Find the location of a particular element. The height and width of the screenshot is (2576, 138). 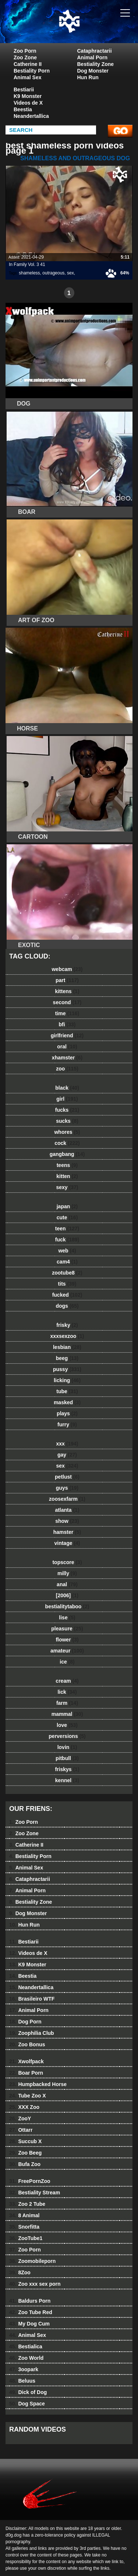

Tube Zoo X is located at coordinates (27, 2096).